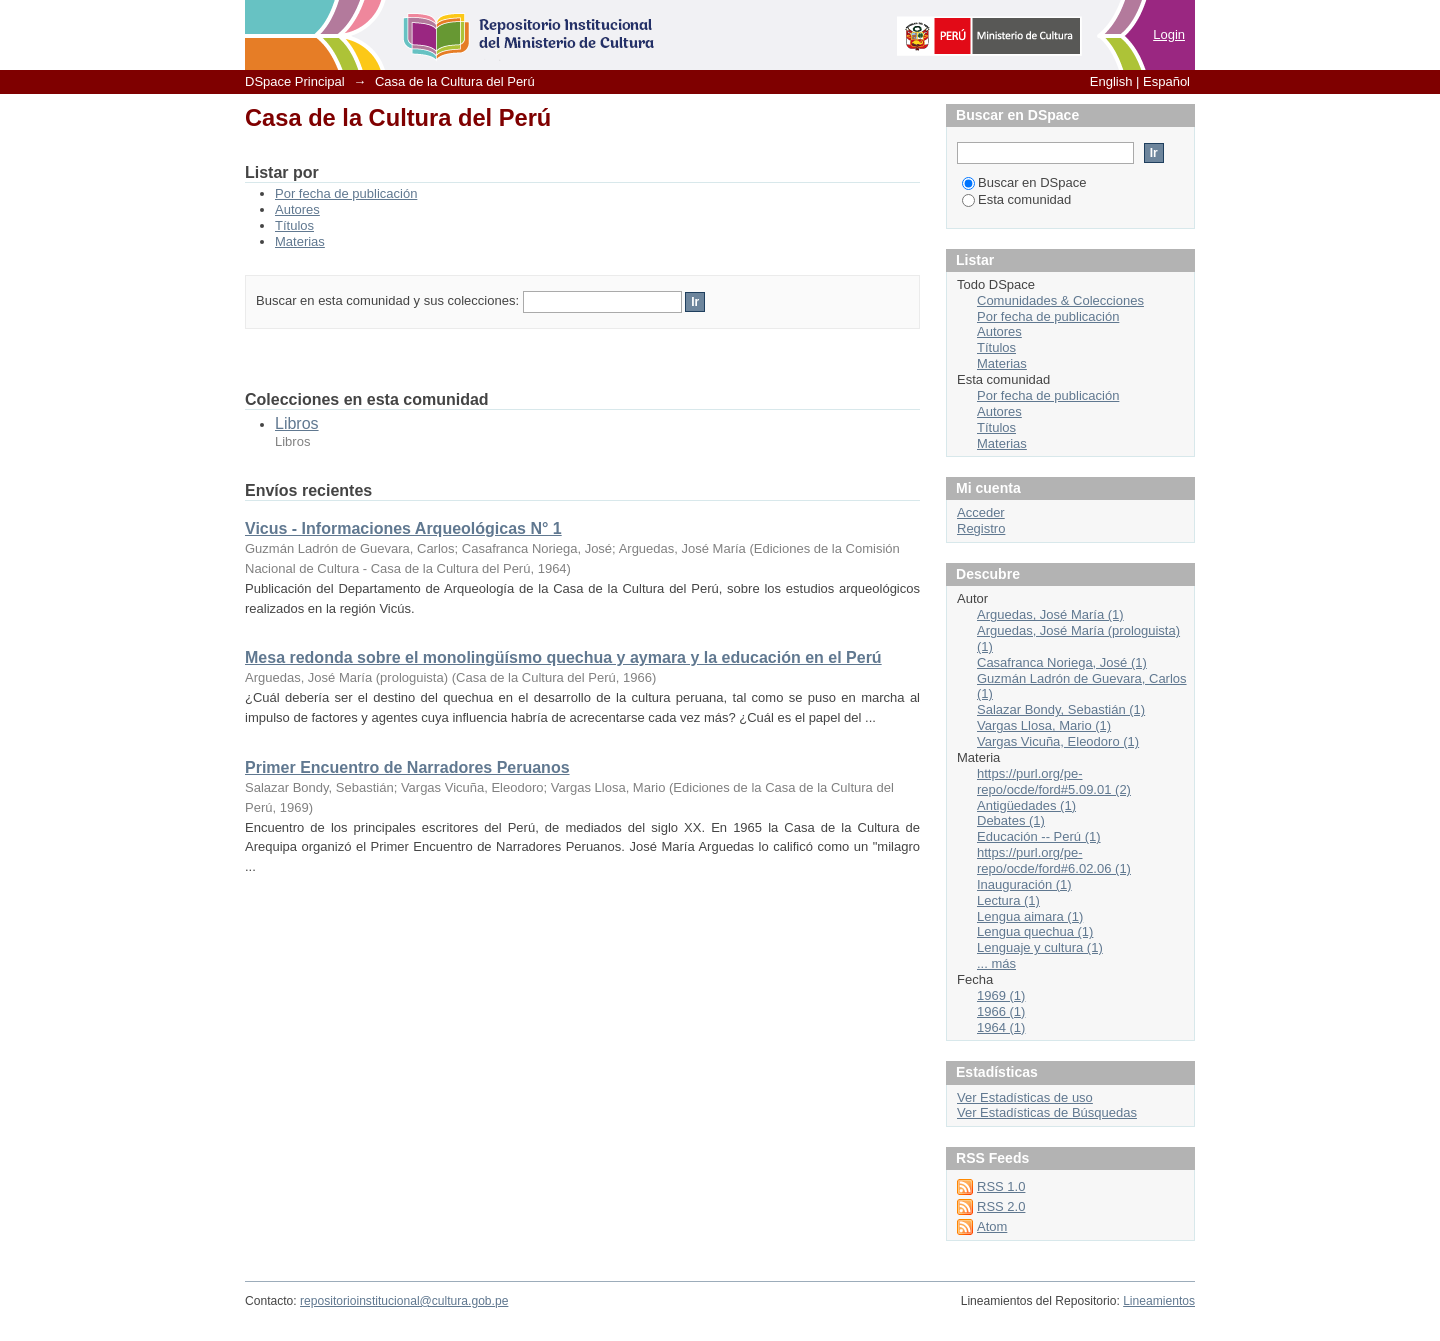 The width and height of the screenshot is (1440, 1341). Describe the element at coordinates (1030, 916) in the screenshot. I see `Lengua aimara (1)` at that location.